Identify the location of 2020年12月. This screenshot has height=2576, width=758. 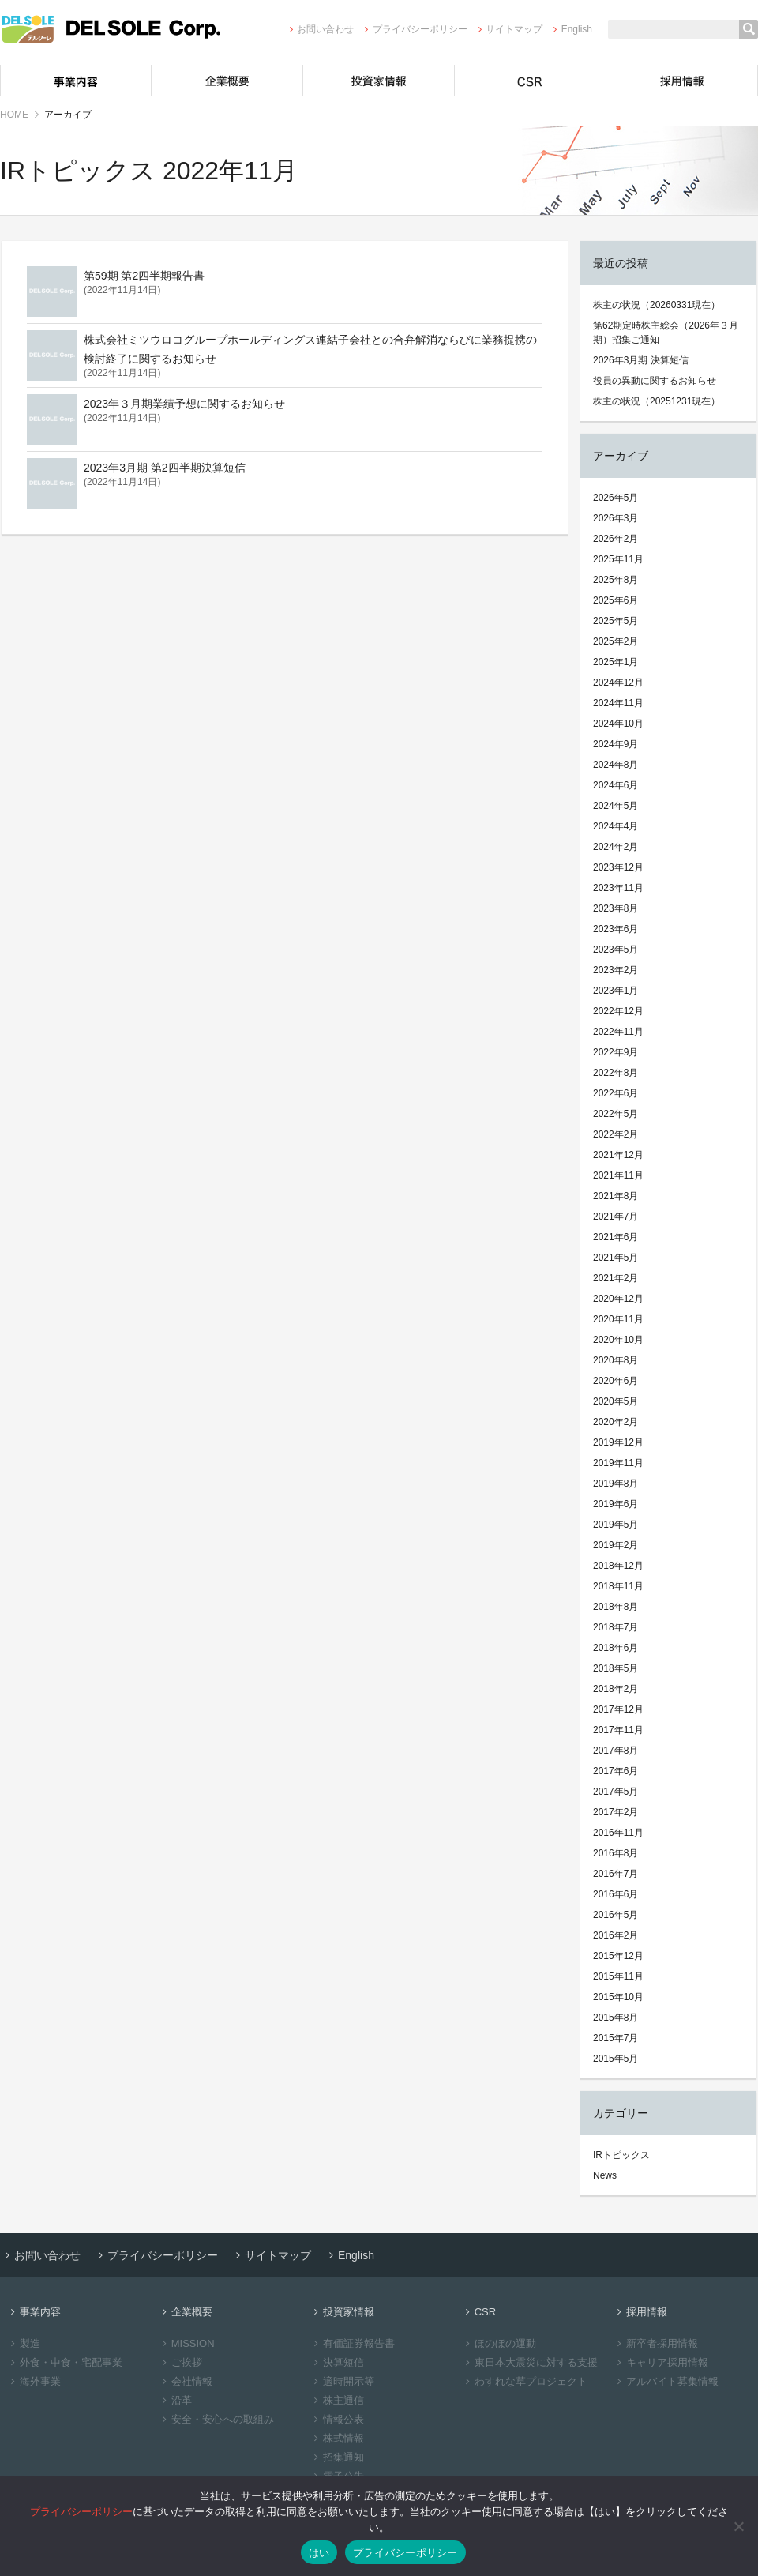
(618, 1298).